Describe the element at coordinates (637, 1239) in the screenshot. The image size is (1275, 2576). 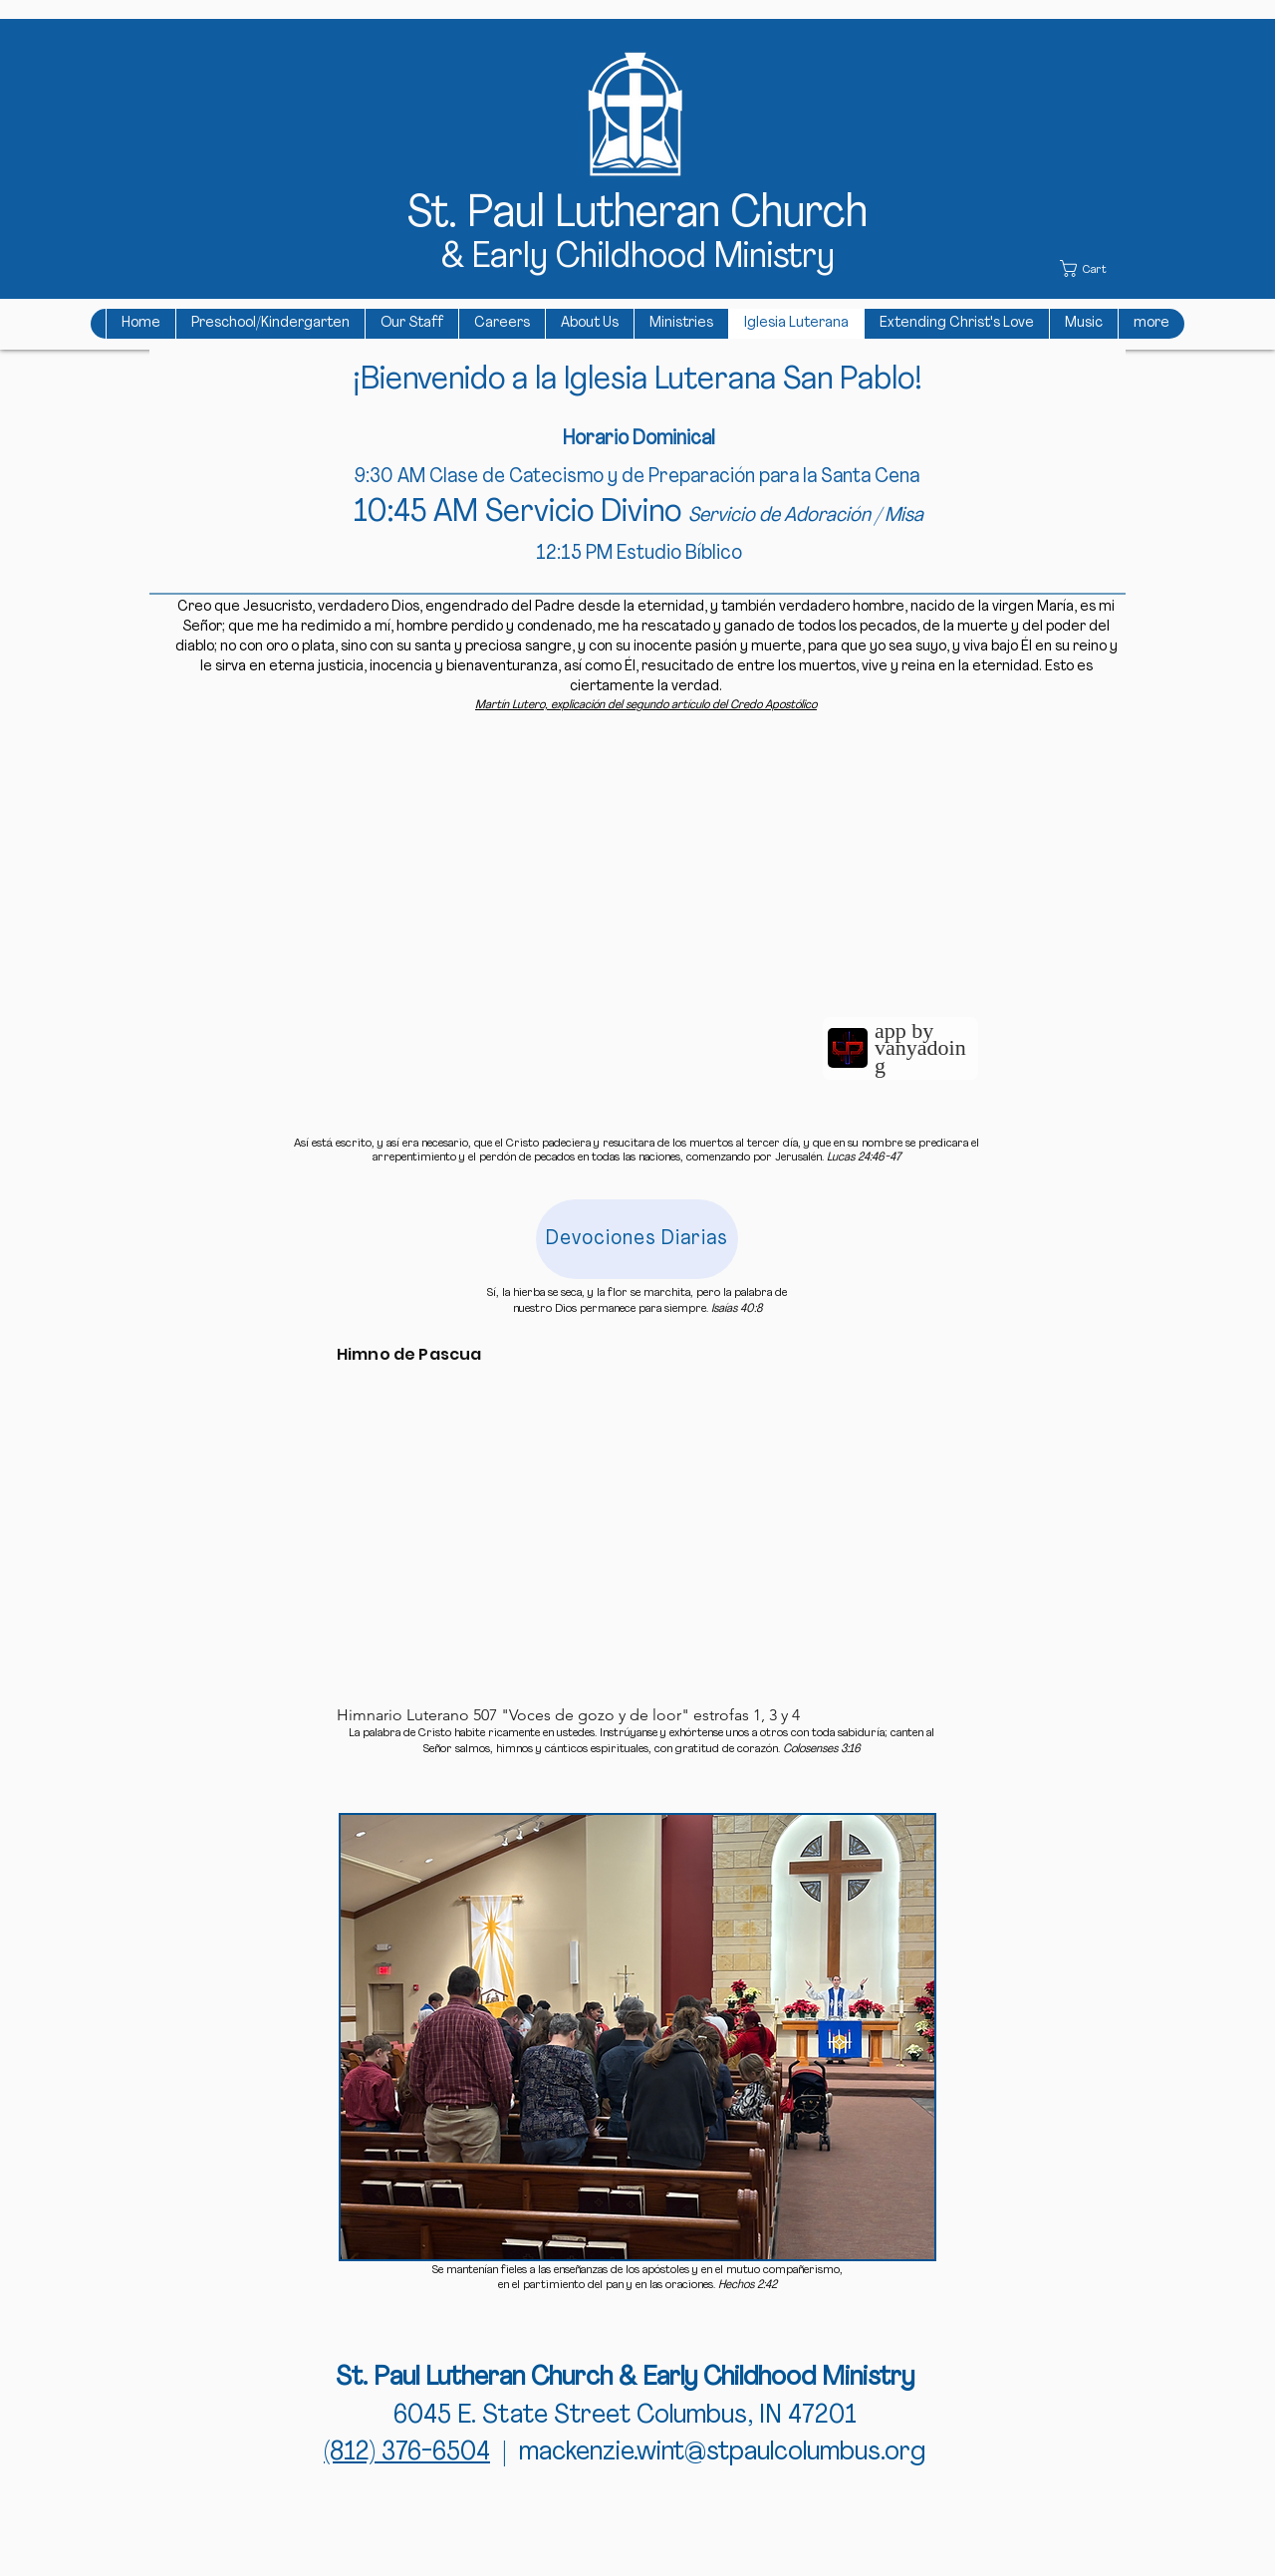
I see `[Devociones Diarias]` at that location.